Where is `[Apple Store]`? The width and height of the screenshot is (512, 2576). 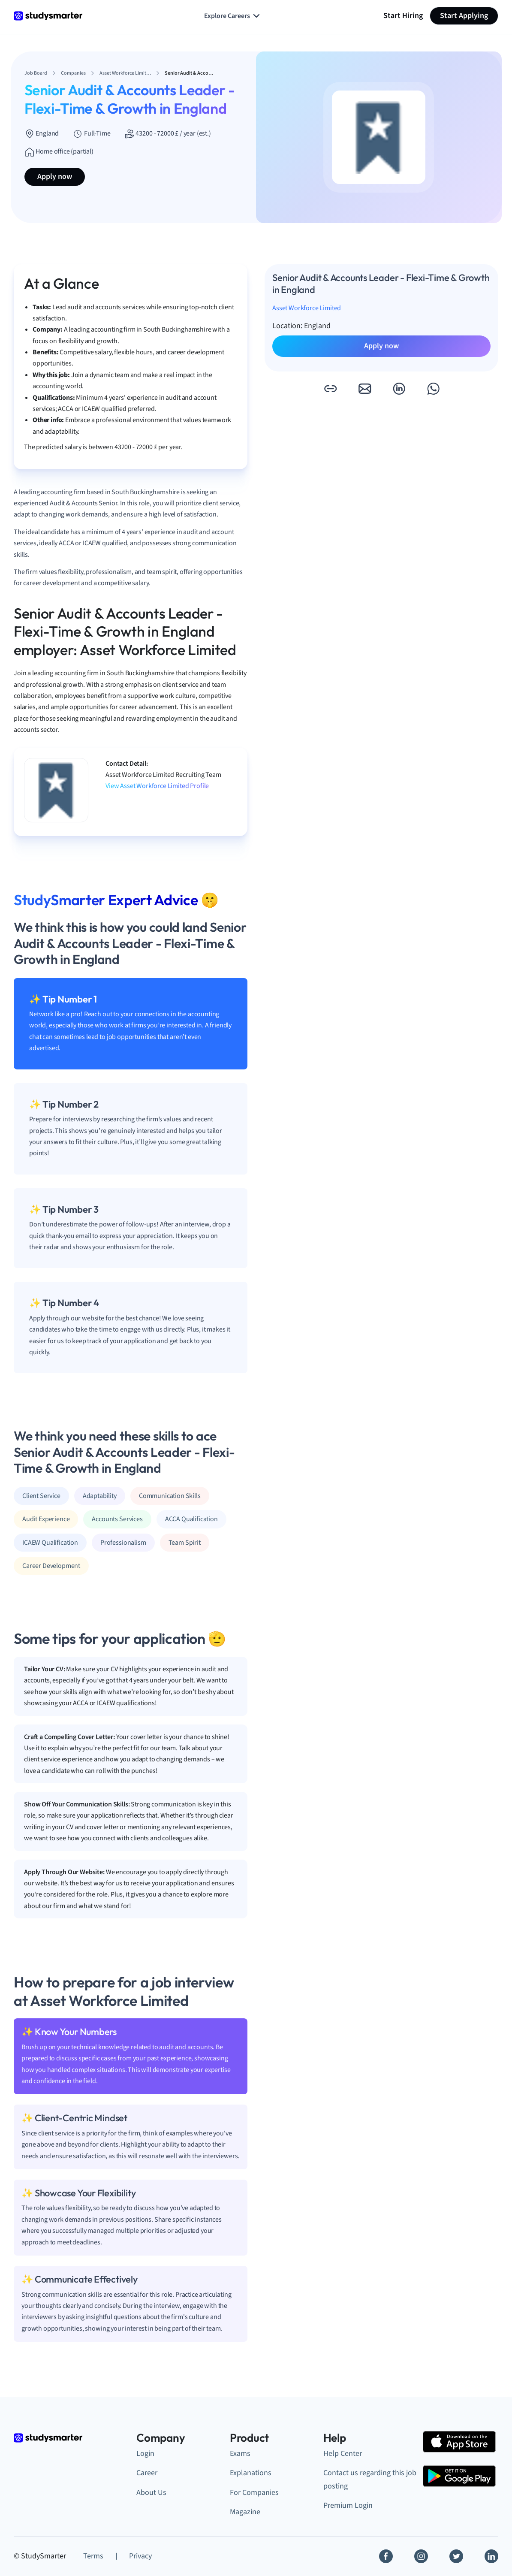
[Apple Store] is located at coordinates (459, 2441).